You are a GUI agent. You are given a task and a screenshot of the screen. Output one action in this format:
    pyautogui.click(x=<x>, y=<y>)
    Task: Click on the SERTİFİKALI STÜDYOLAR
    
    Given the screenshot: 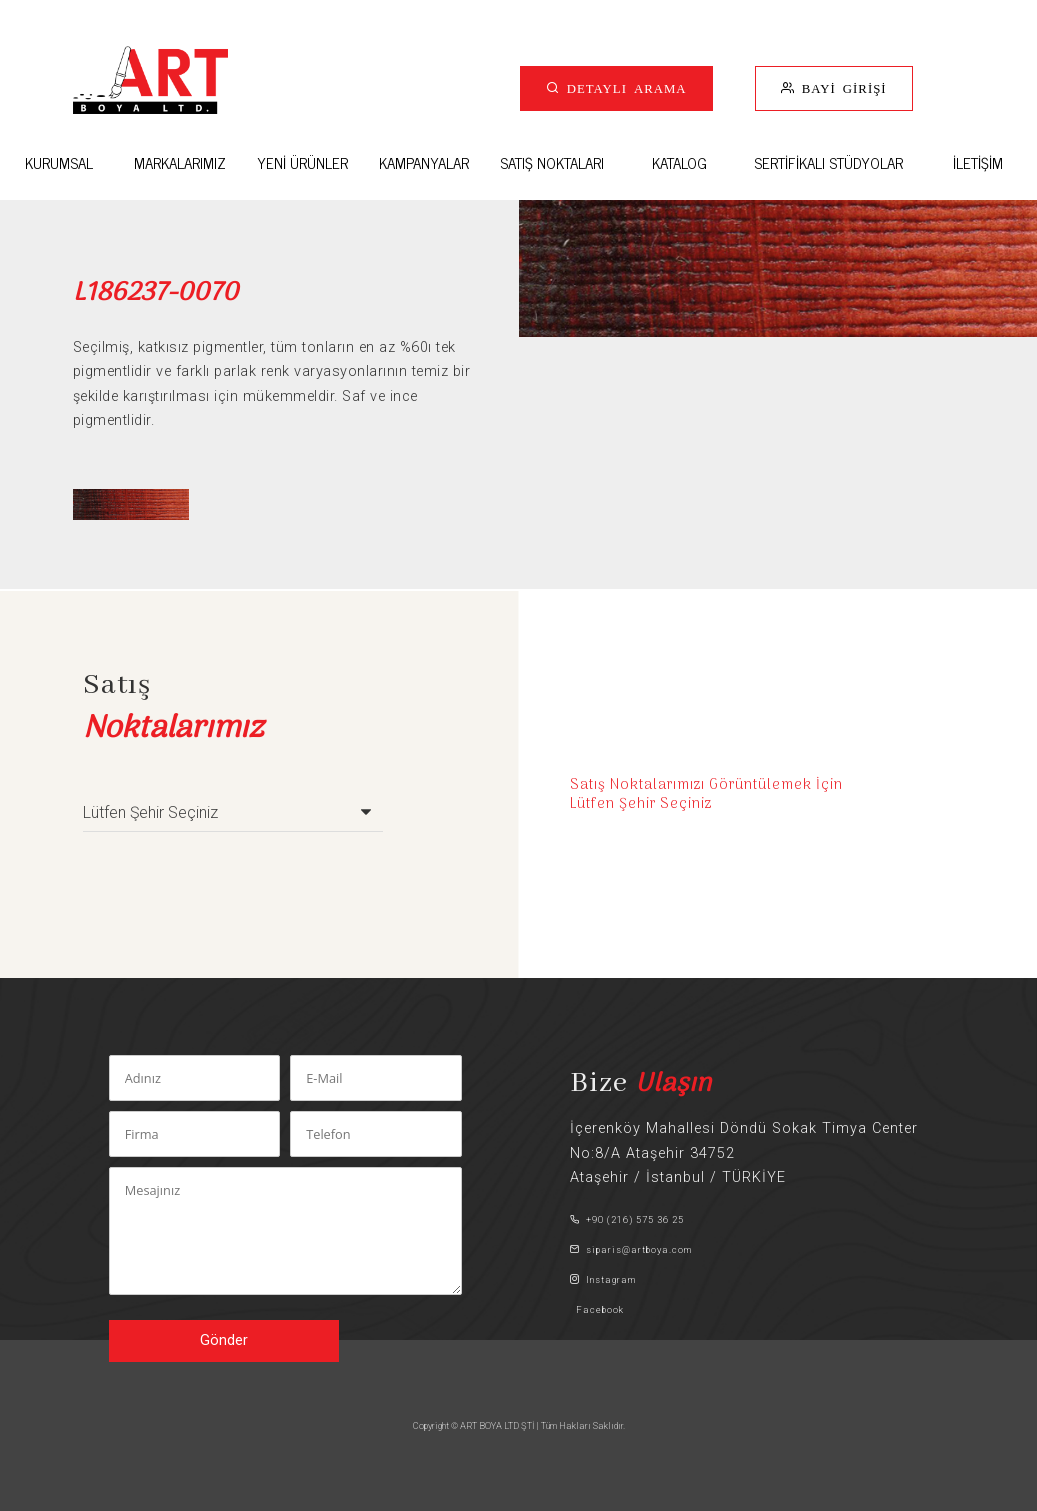 What is the action you would take?
    pyautogui.click(x=828, y=162)
    